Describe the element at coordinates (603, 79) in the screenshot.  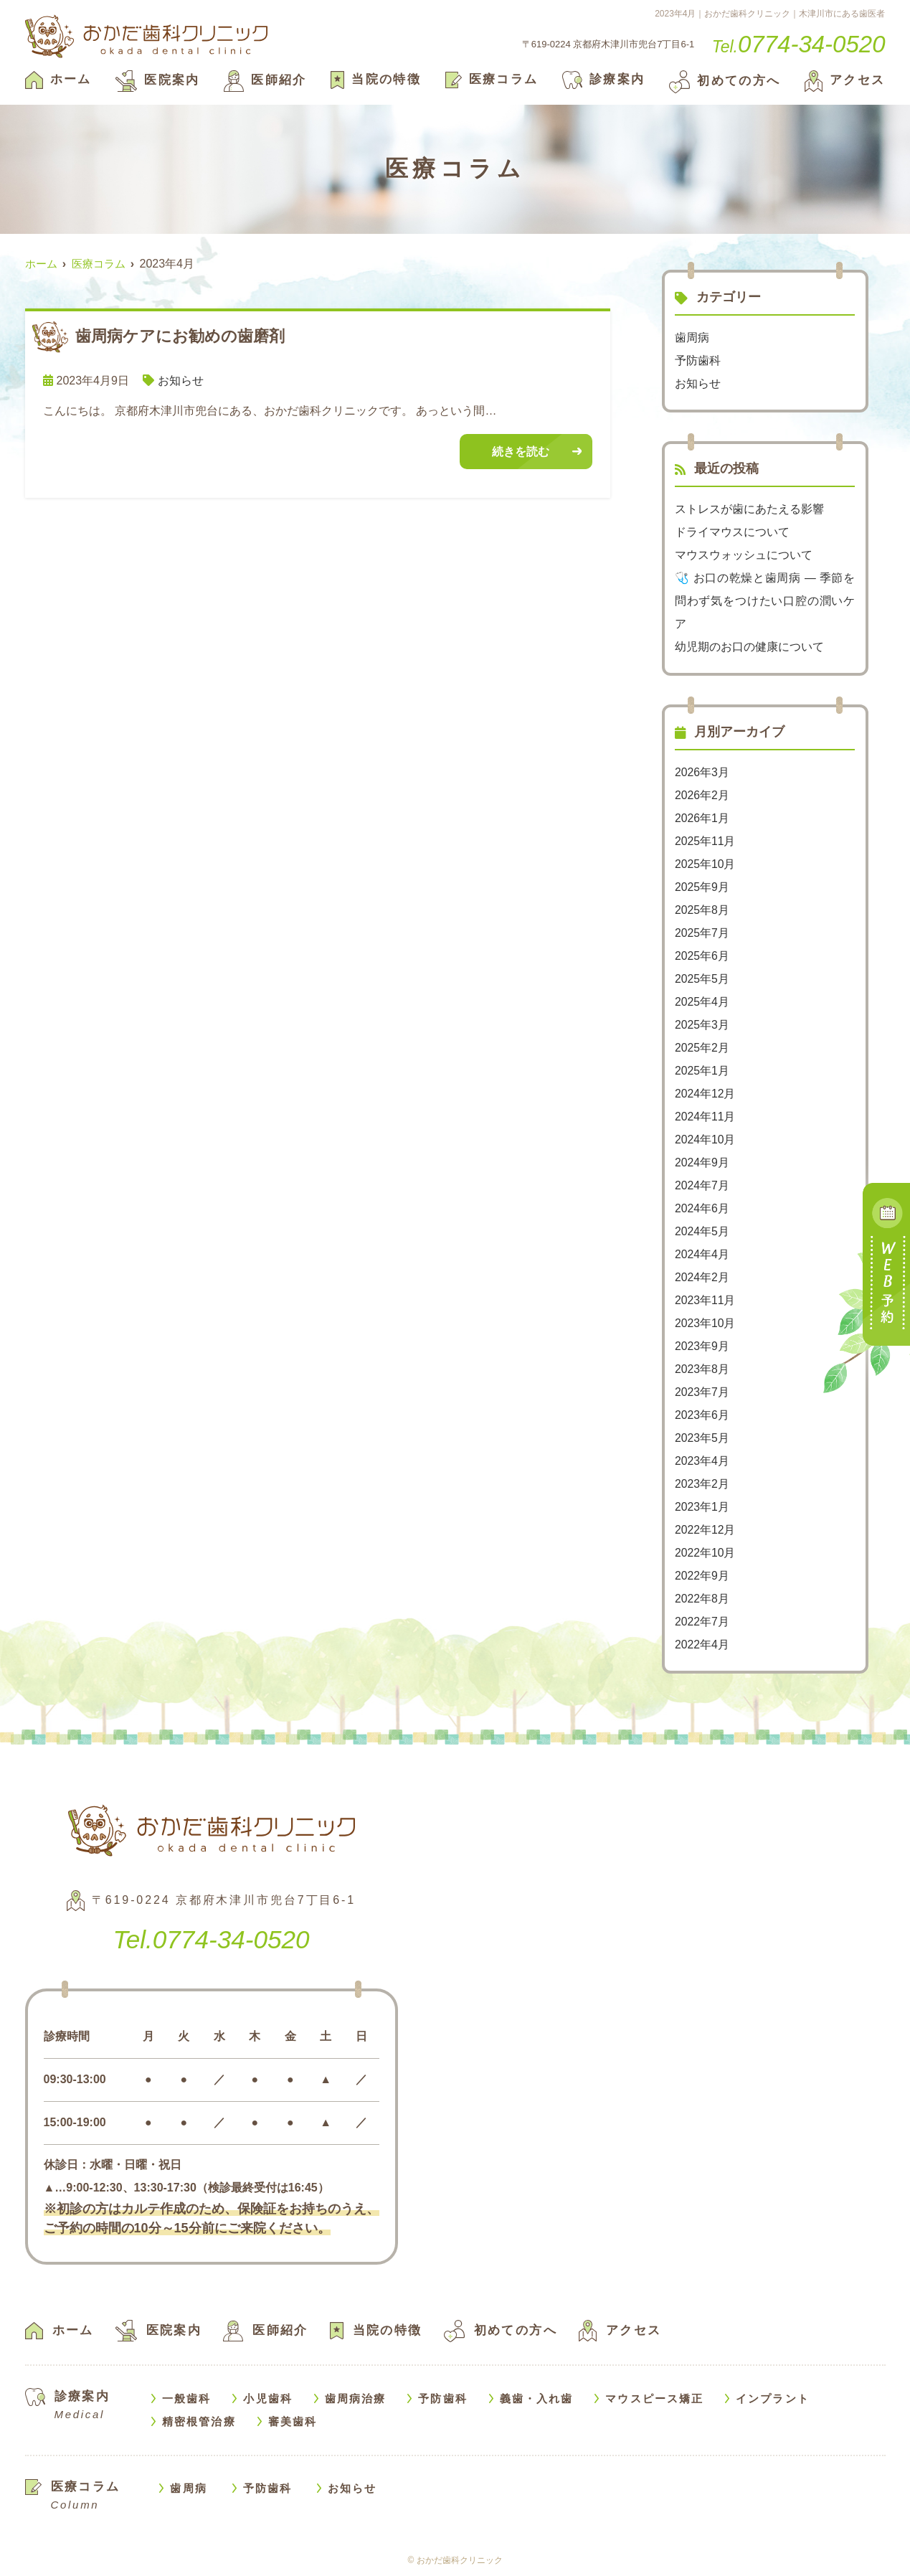
I see `診療案内` at that location.